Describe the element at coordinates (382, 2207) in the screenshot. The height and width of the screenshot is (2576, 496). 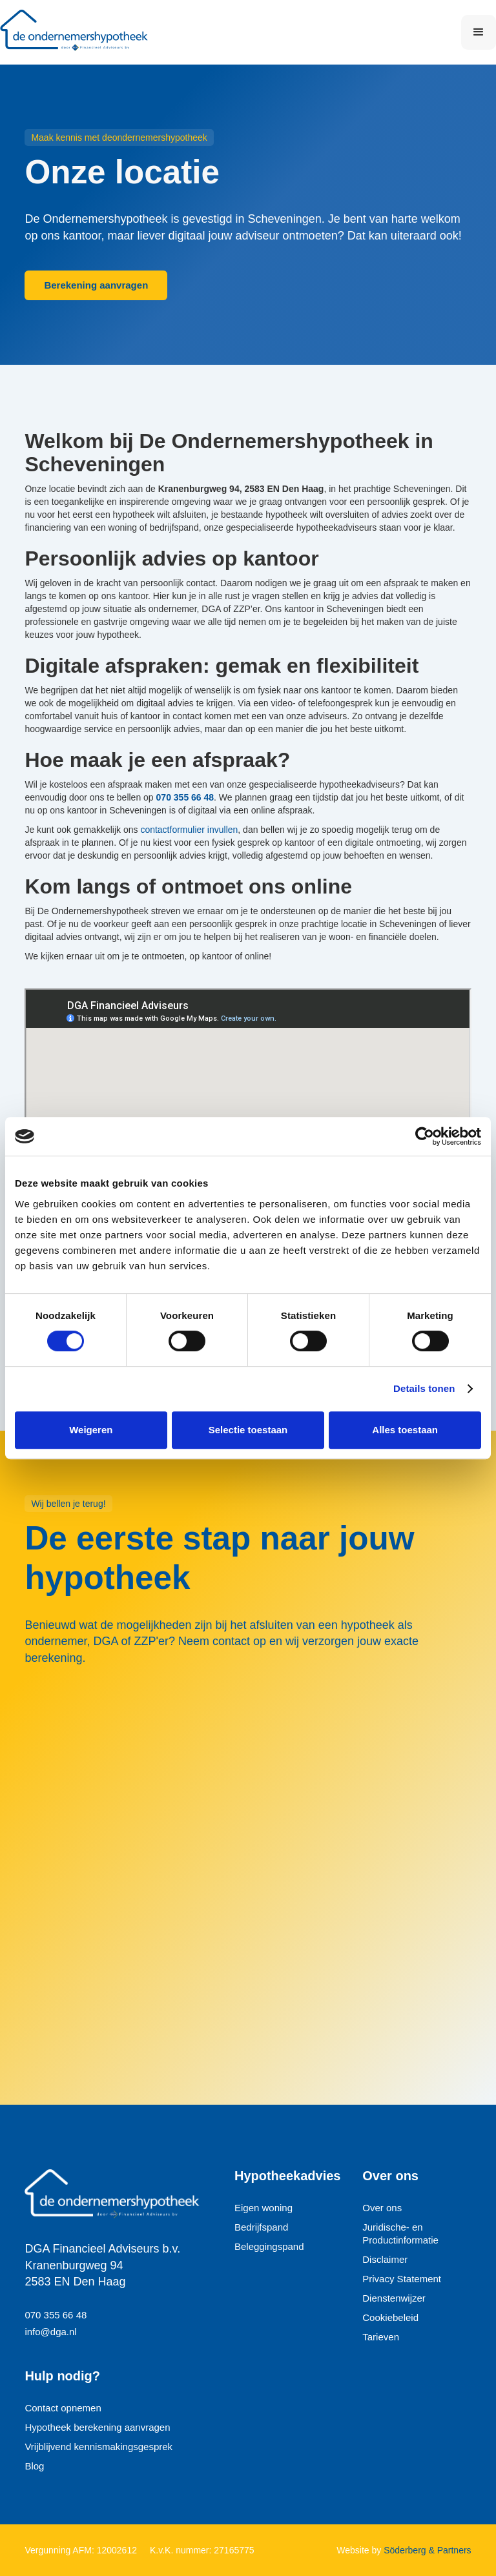
I see `Over ons` at that location.